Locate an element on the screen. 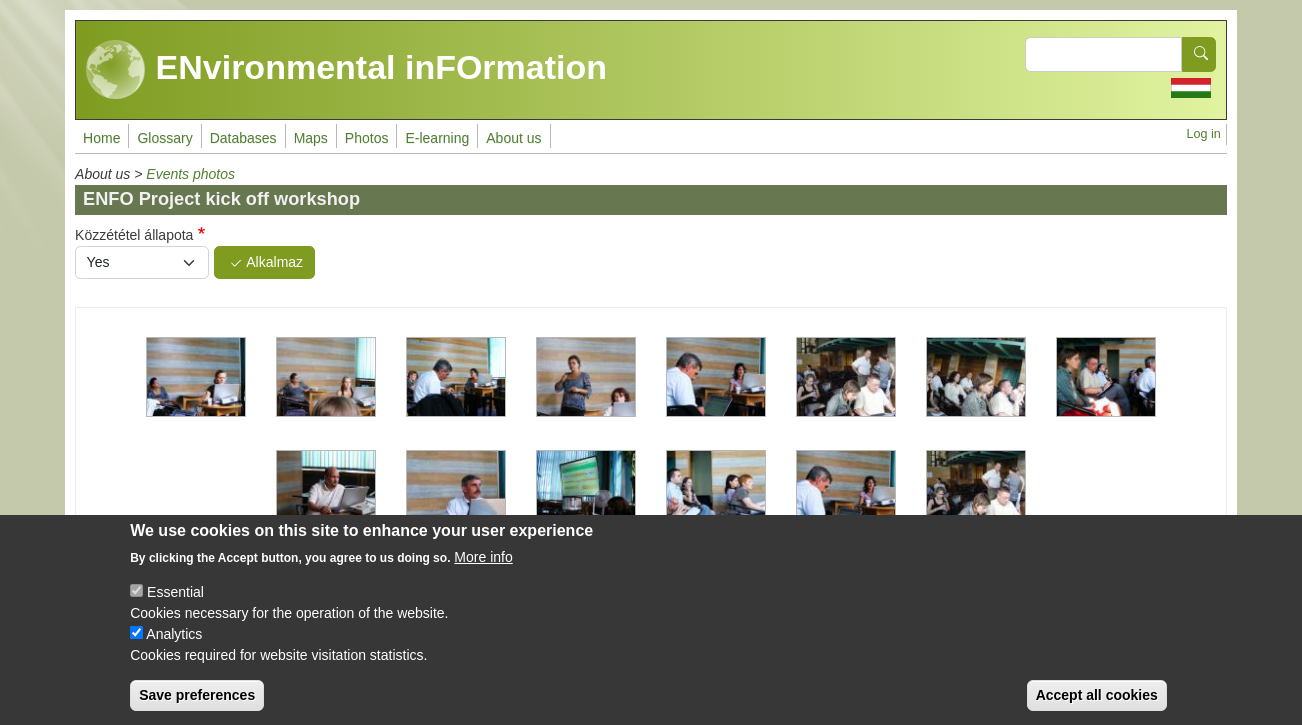 This screenshot has width=1302, height=725. Maps [menuitem] is located at coordinates (311, 138).